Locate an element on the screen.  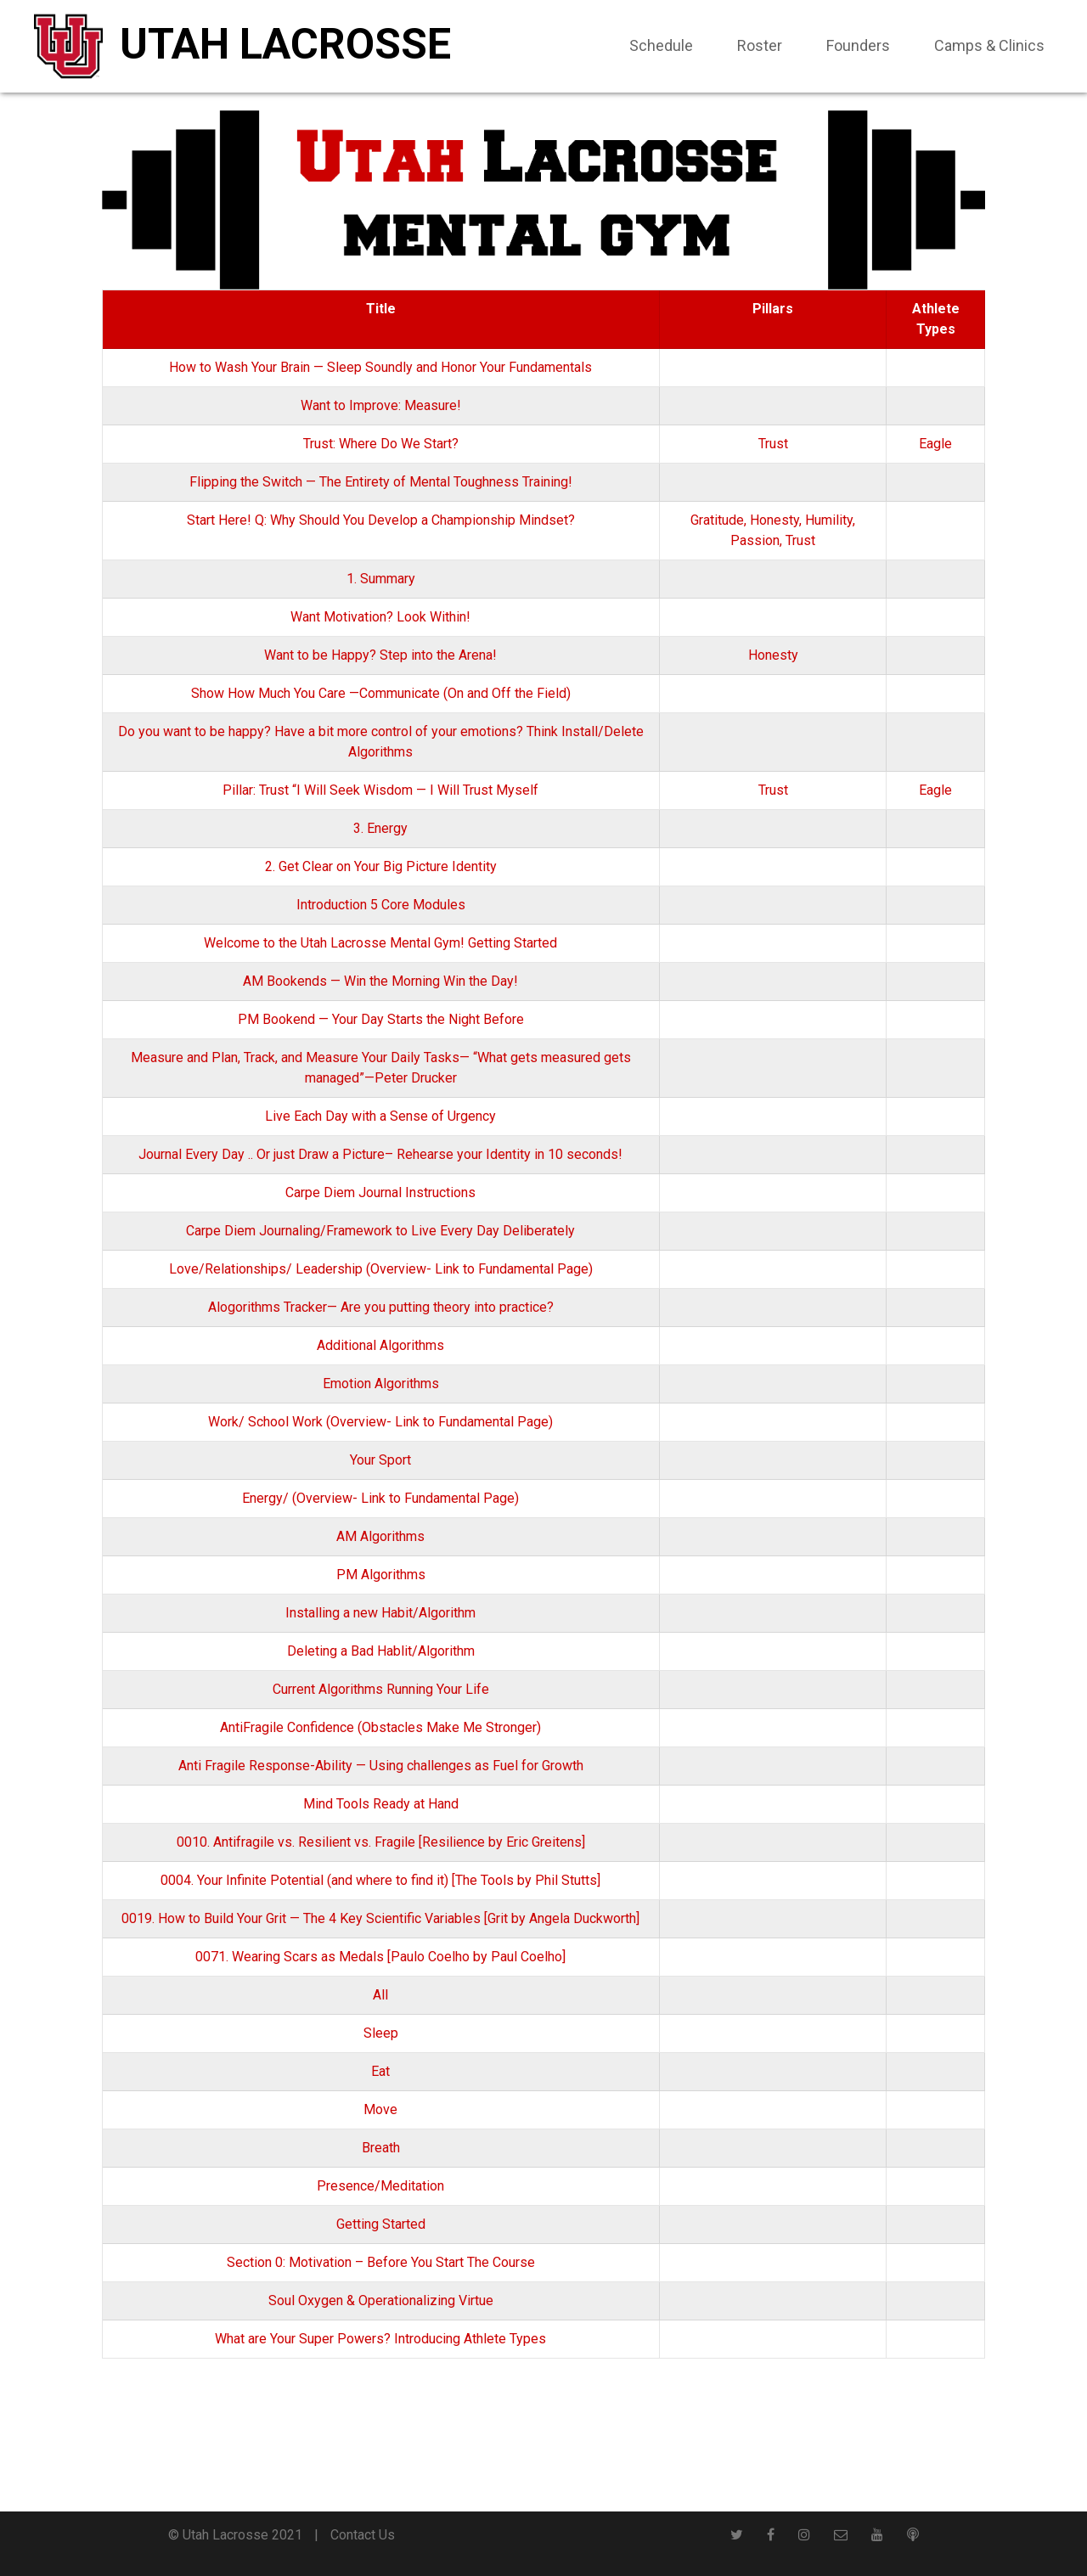
Trust: Where Do We Start? is located at coordinates (381, 444).